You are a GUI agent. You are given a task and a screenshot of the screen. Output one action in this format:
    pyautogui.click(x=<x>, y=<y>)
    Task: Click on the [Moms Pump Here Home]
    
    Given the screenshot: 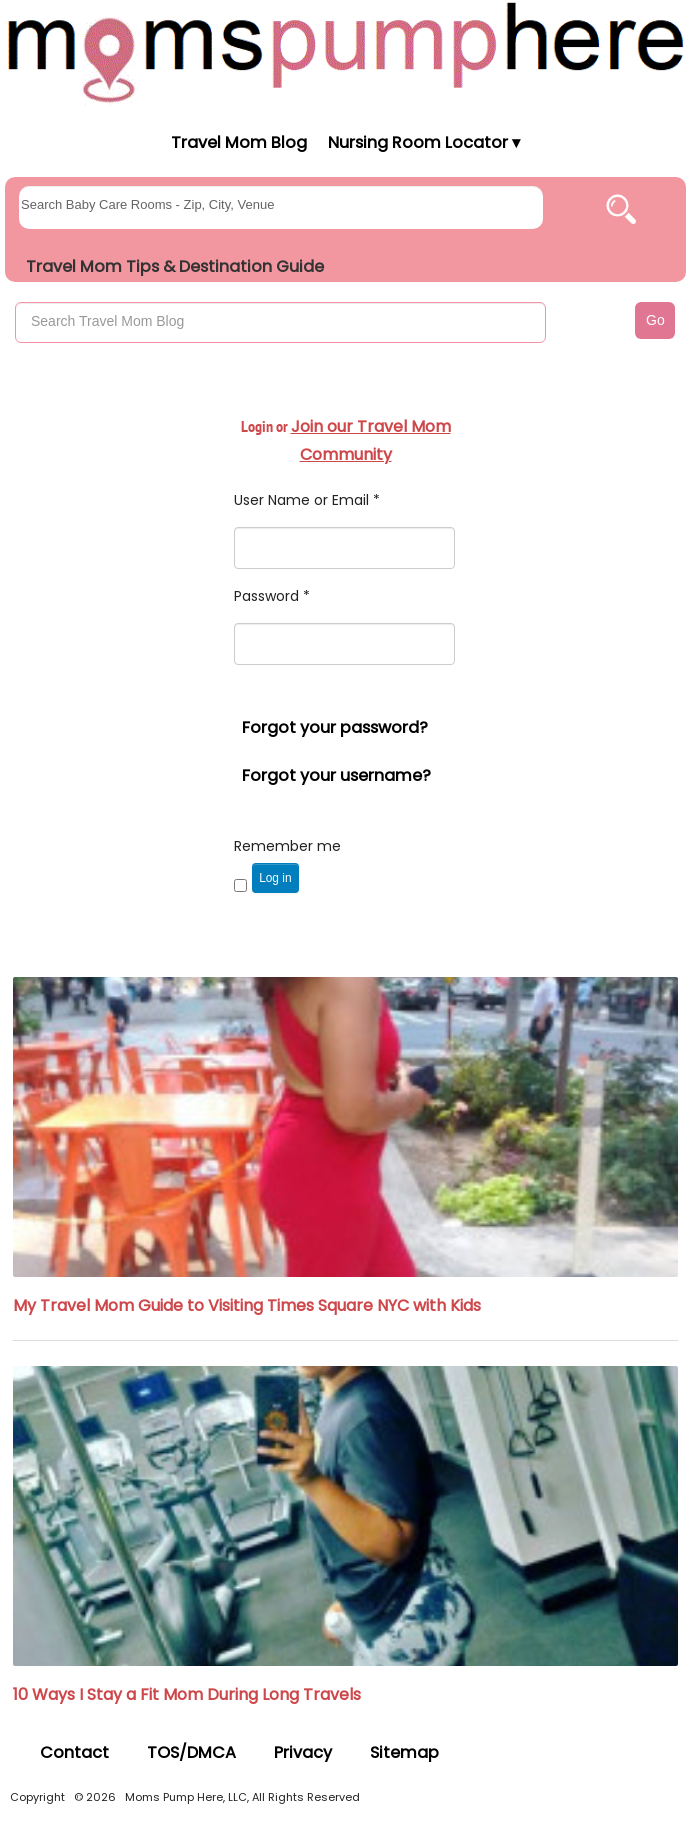 What is the action you would take?
    pyautogui.click(x=345, y=51)
    